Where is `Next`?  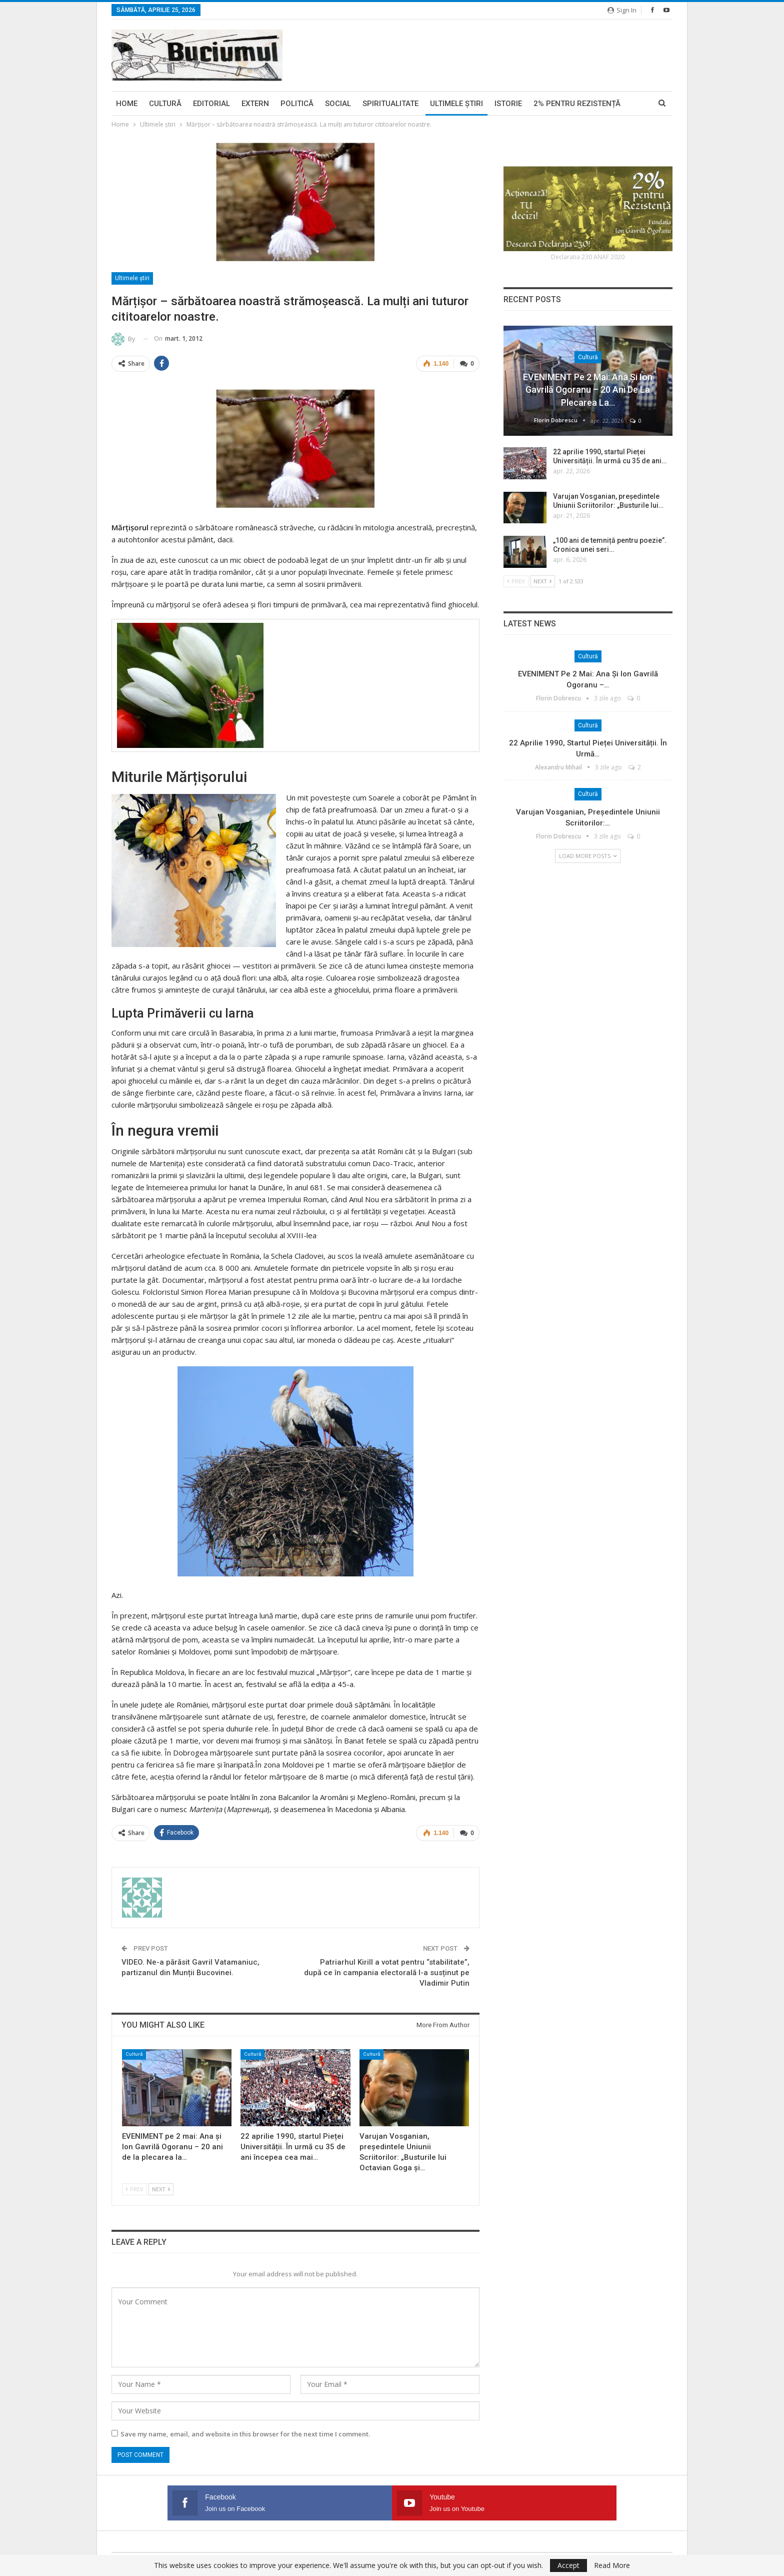 Next is located at coordinates (161, 2187).